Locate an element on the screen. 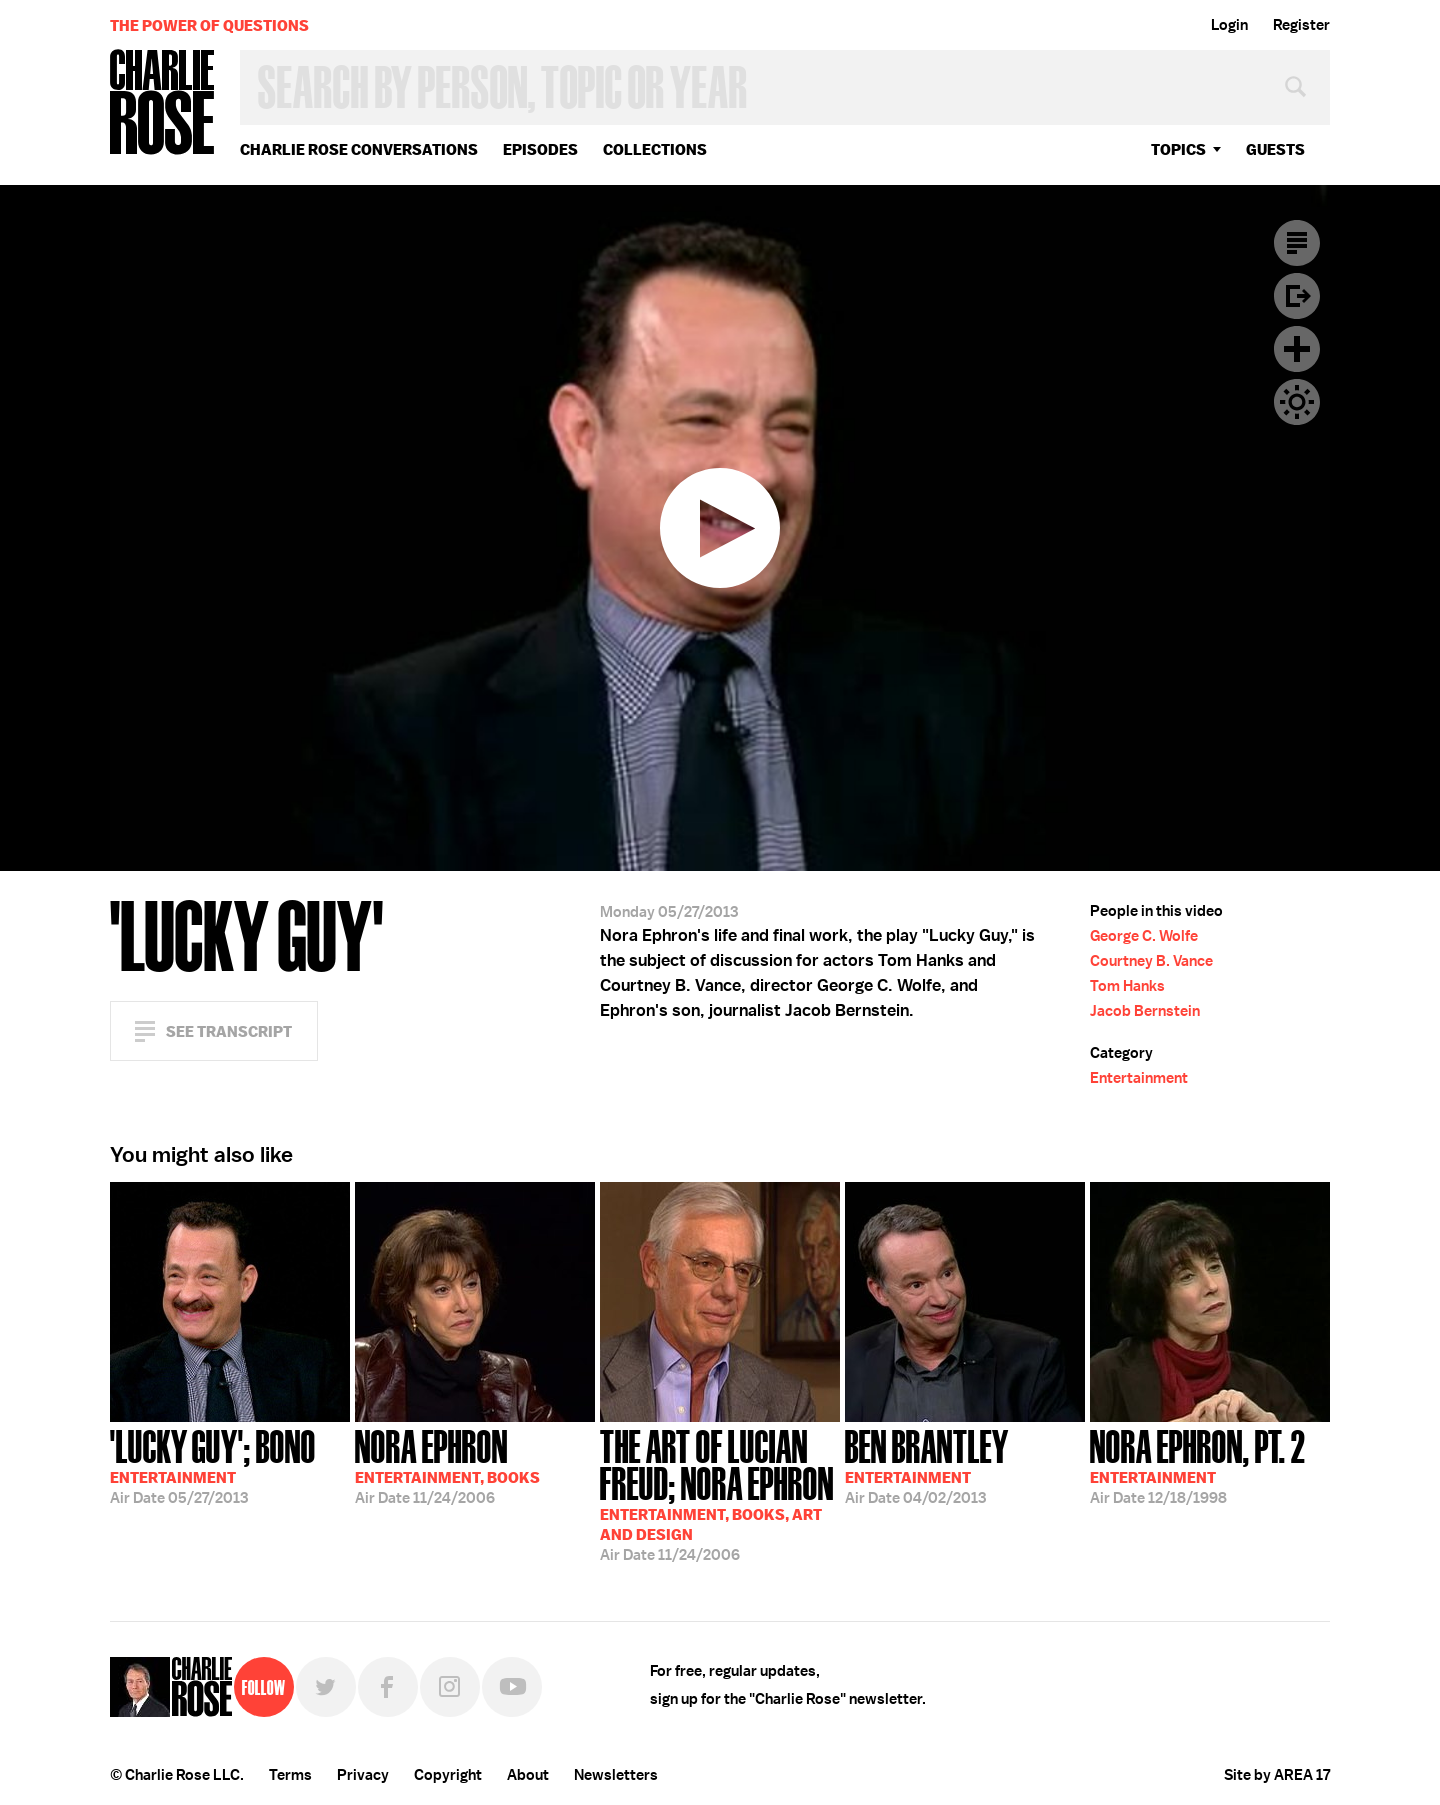 The width and height of the screenshot is (1440, 1805). Transcript is located at coordinates (1297, 243).